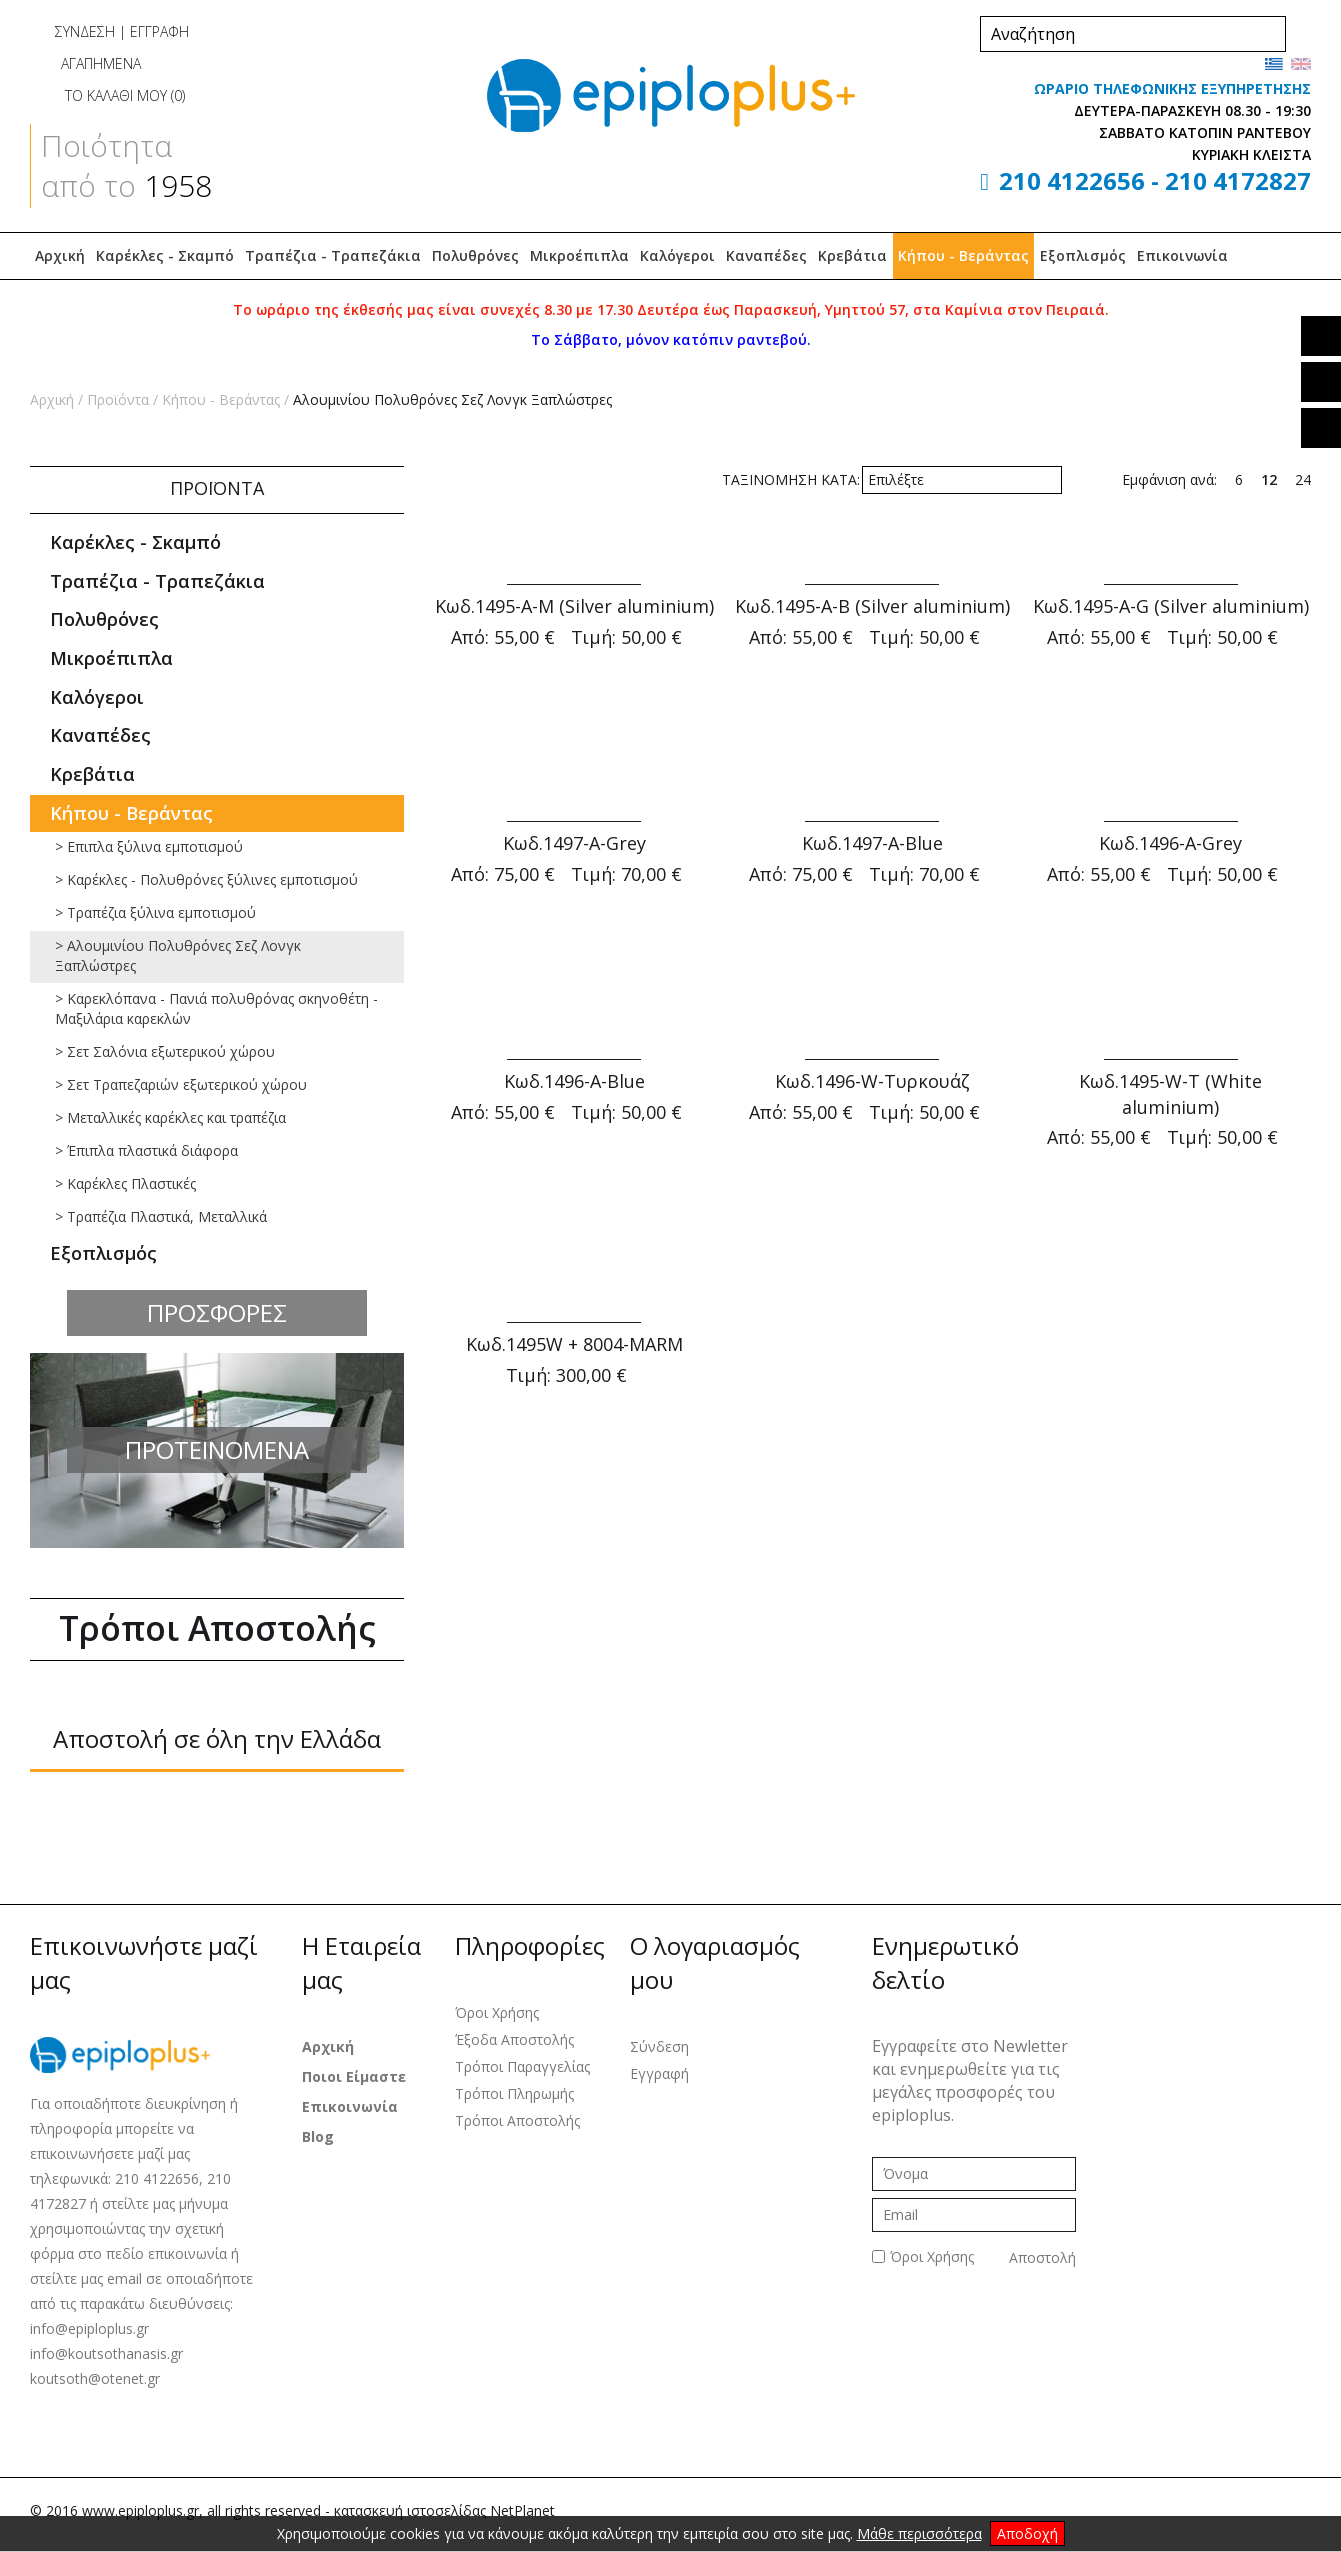 Image resolution: width=1341 pixels, height=2552 pixels. I want to click on Επικοινωνία, so click(1182, 255).